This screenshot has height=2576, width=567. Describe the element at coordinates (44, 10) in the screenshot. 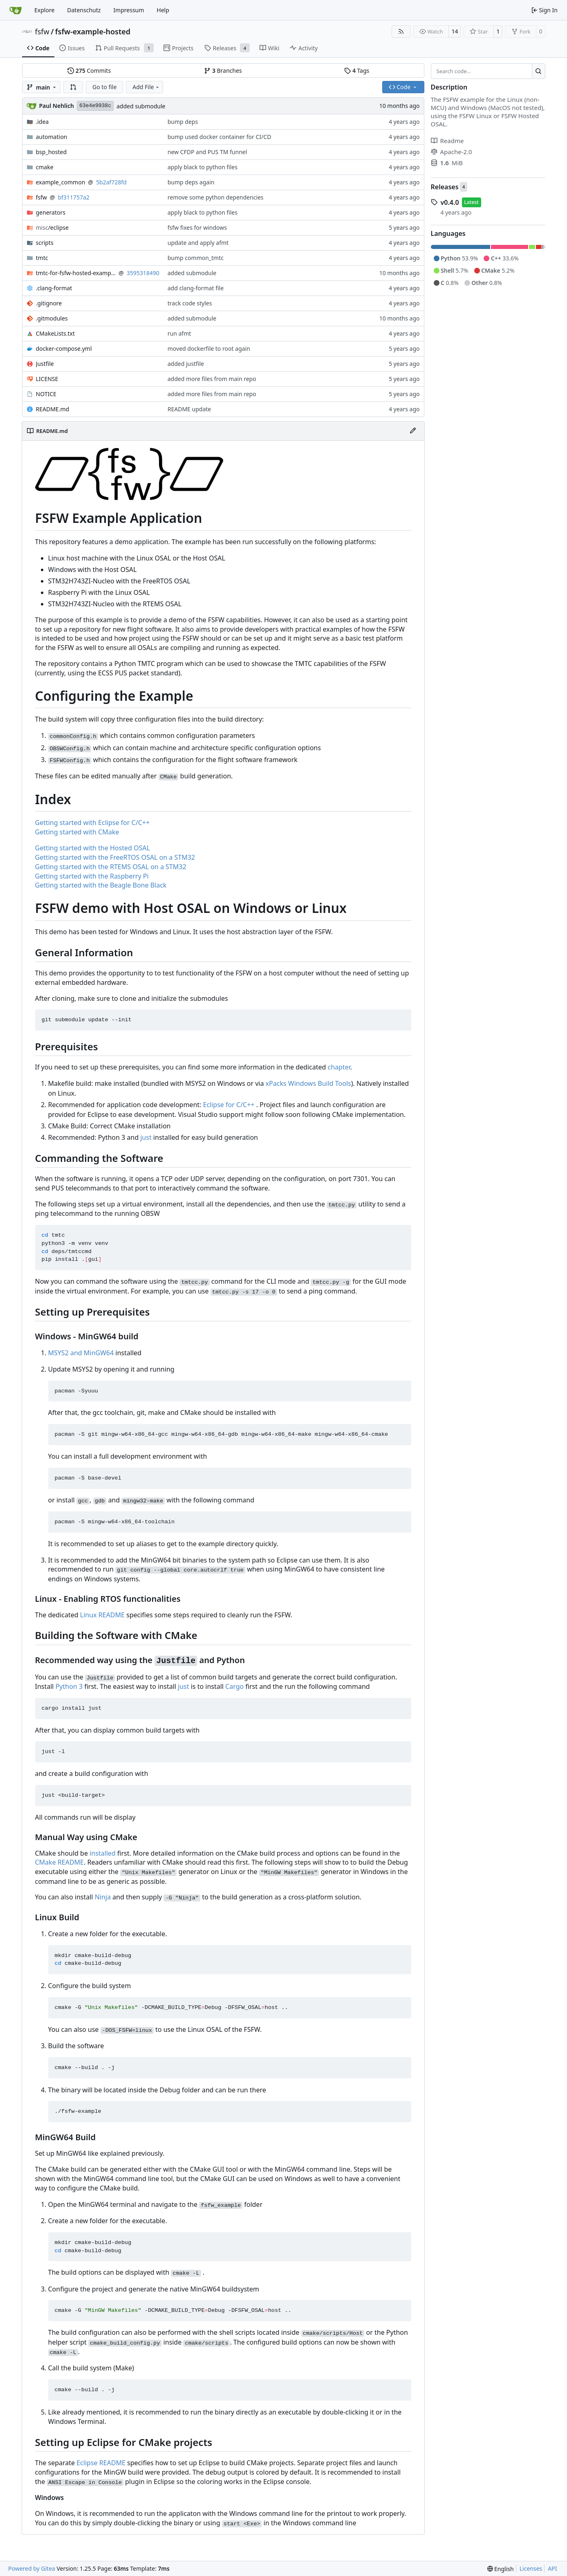

I see `Explore` at that location.